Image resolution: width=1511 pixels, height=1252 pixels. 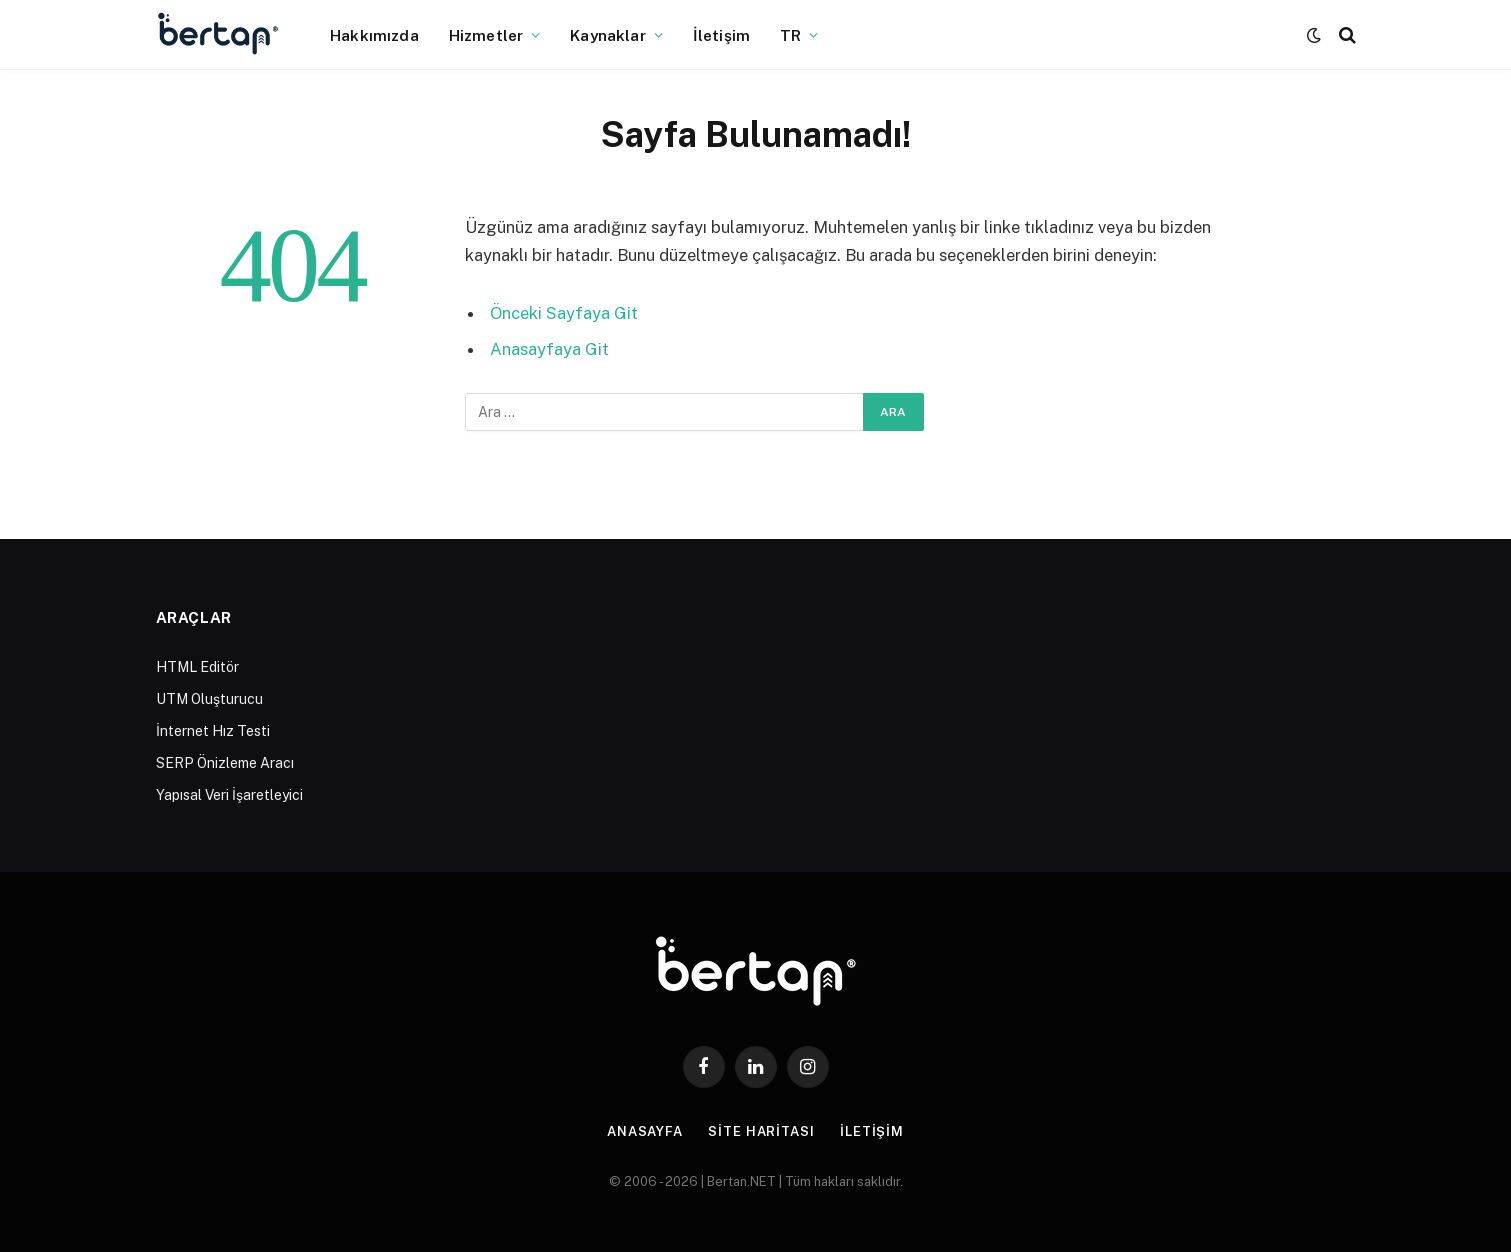 What do you see at coordinates (761, 1131) in the screenshot?
I see `Site Haritası` at bounding box center [761, 1131].